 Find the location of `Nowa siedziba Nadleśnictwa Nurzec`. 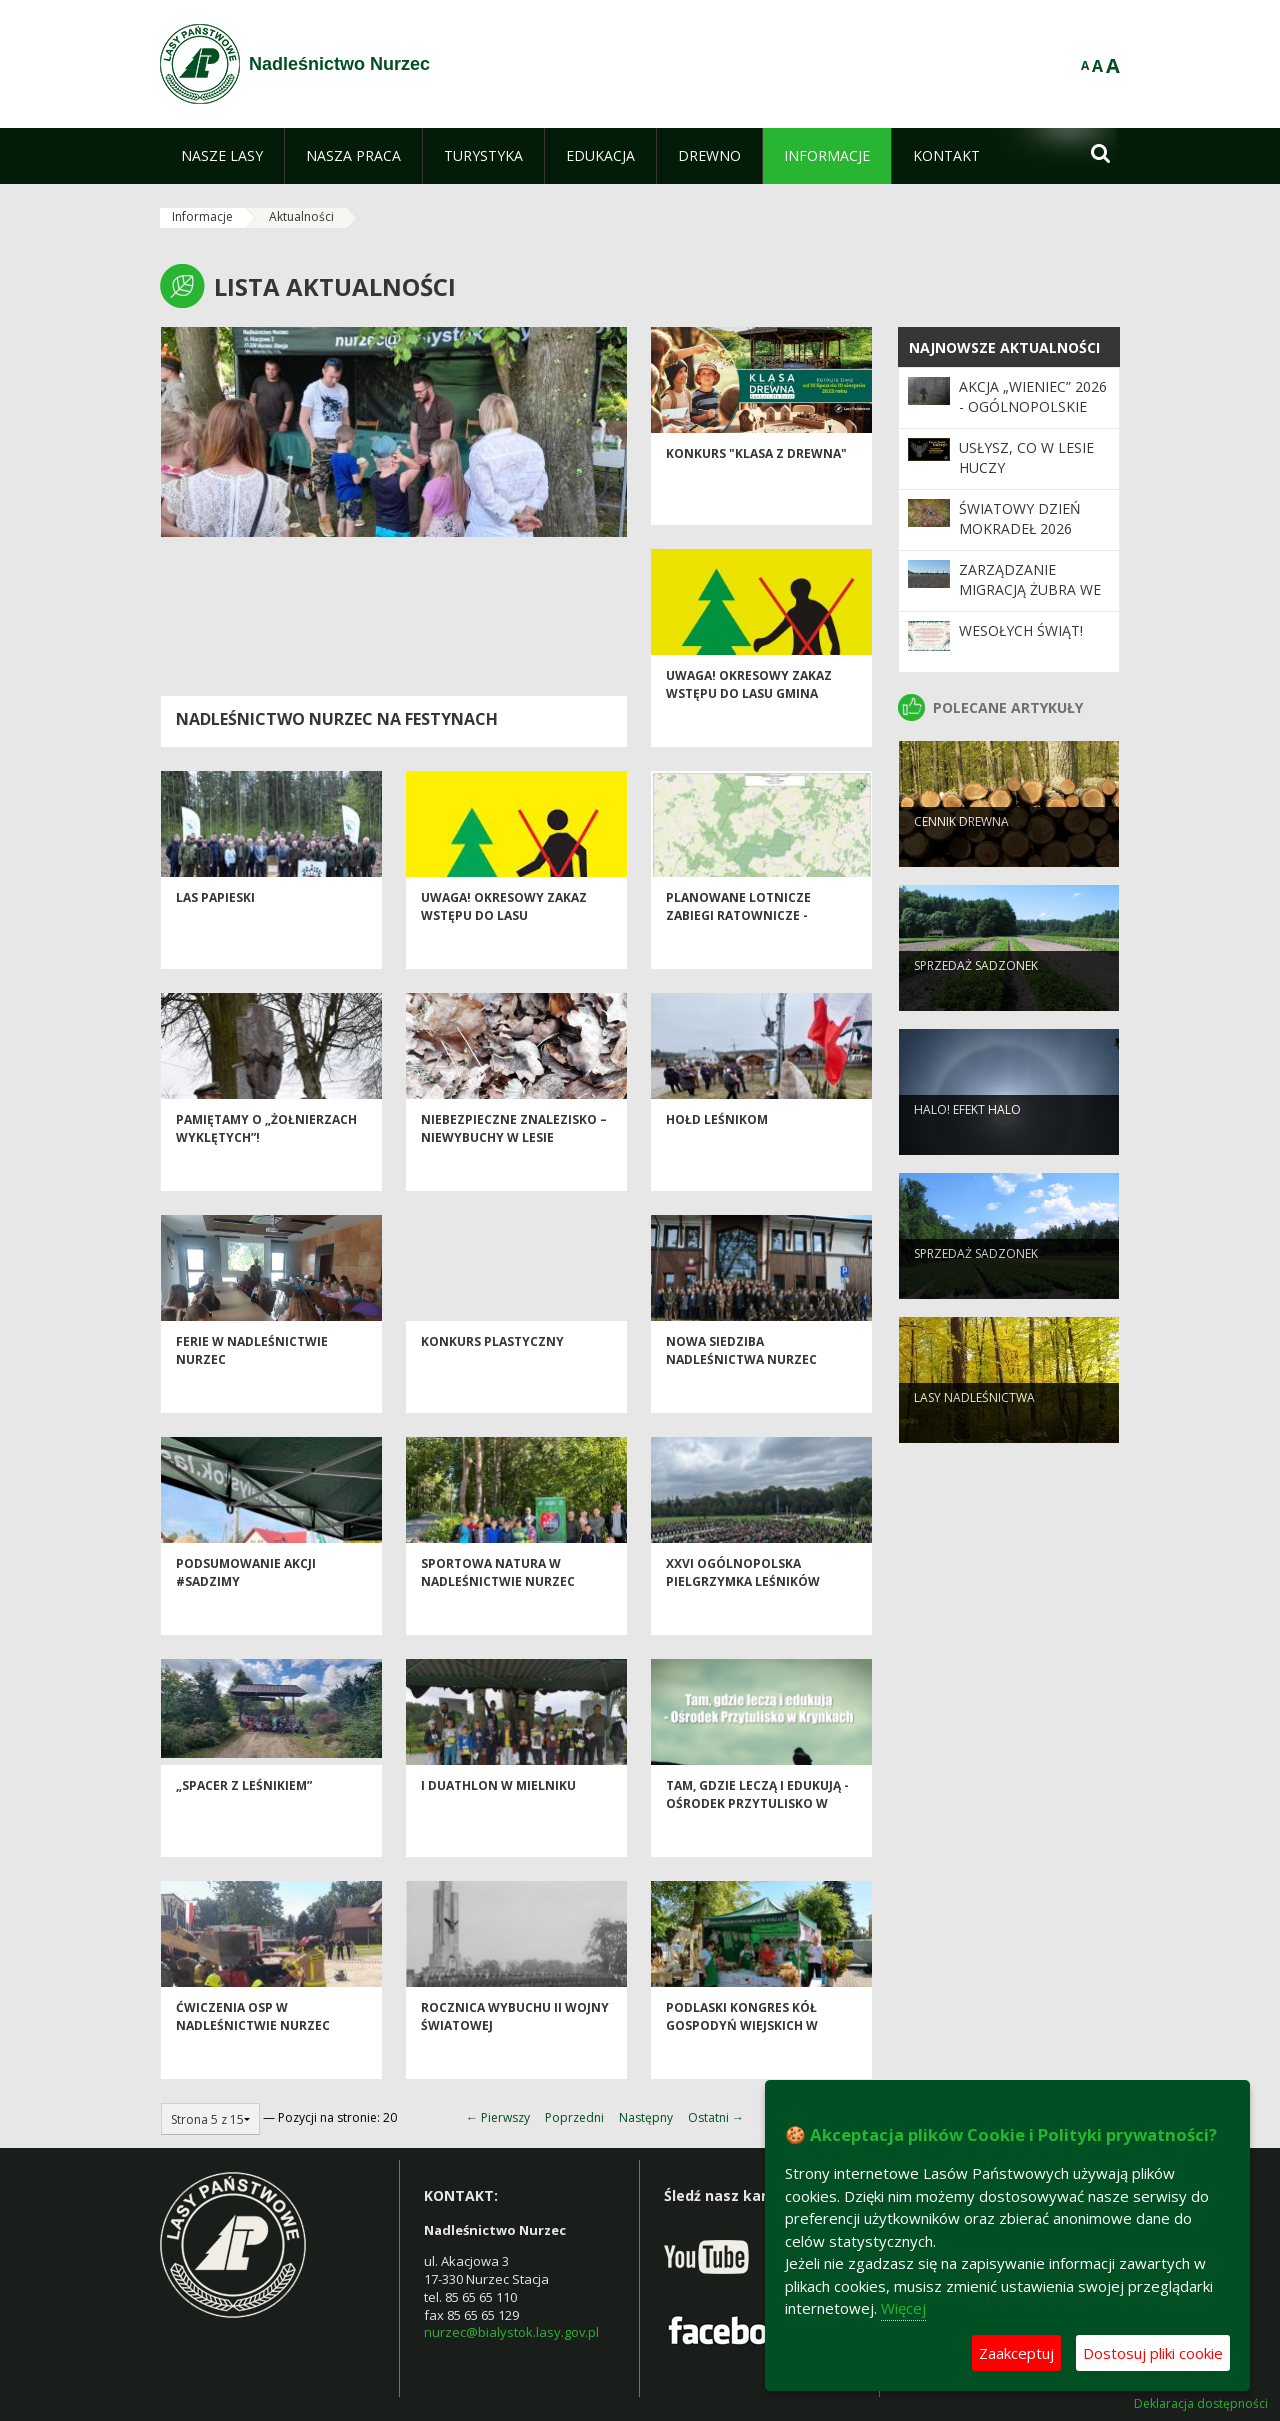

Nowa siedziba Nadleśnictwa Nurzec is located at coordinates (741, 1388).